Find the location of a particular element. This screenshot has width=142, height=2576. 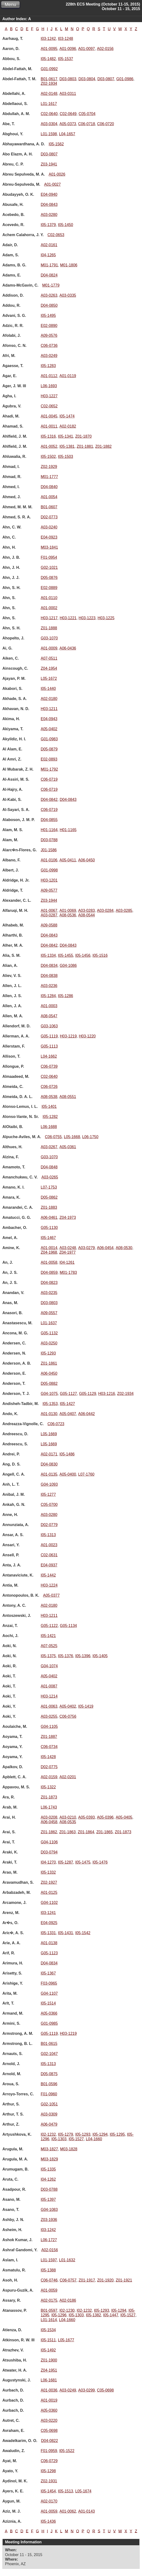

L06-1750 is located at coordinates (90, 1137).